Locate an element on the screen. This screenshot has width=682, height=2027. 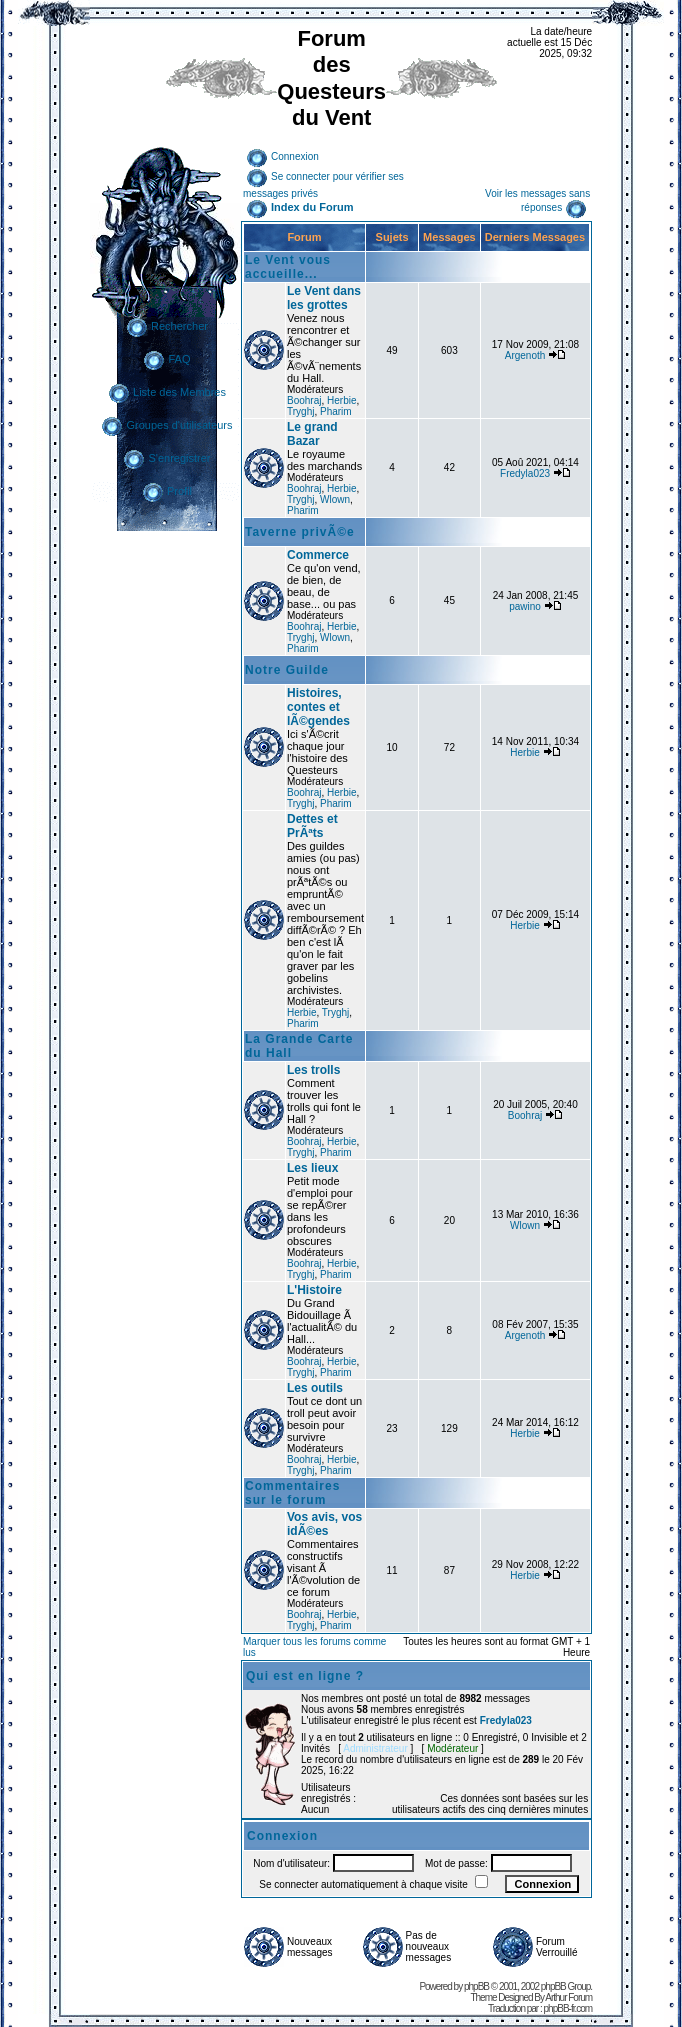
Herbie is located at coordinates (341, 400).